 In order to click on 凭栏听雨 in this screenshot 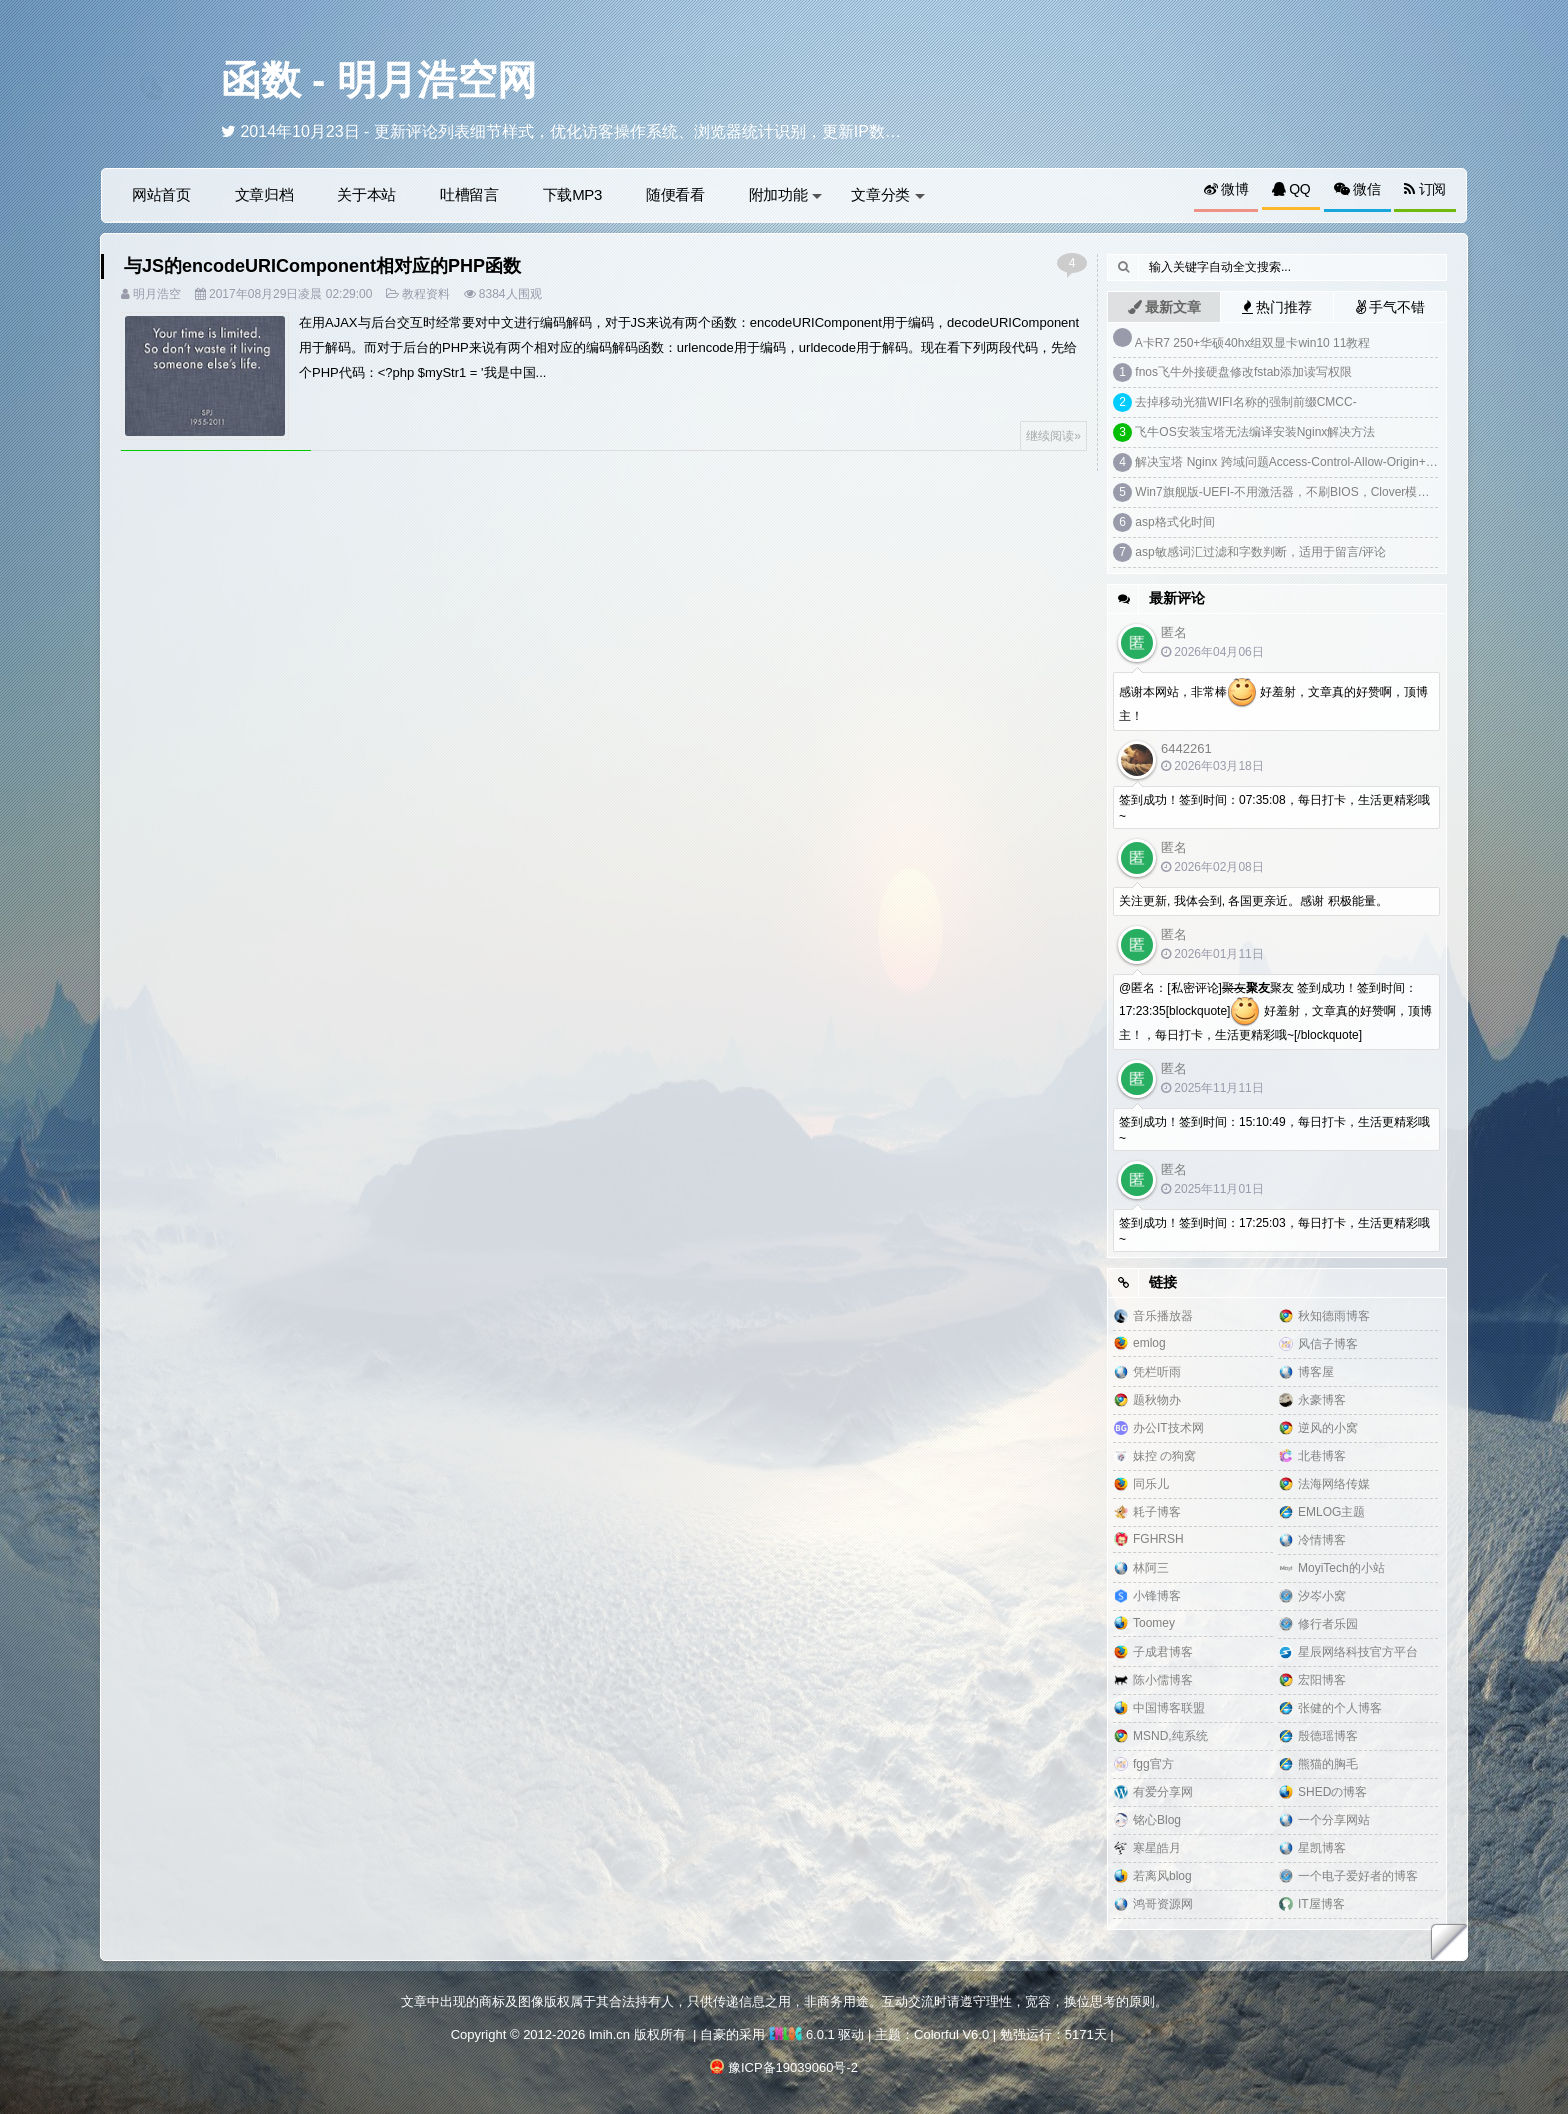, I will do `click(1157, 1372)`.